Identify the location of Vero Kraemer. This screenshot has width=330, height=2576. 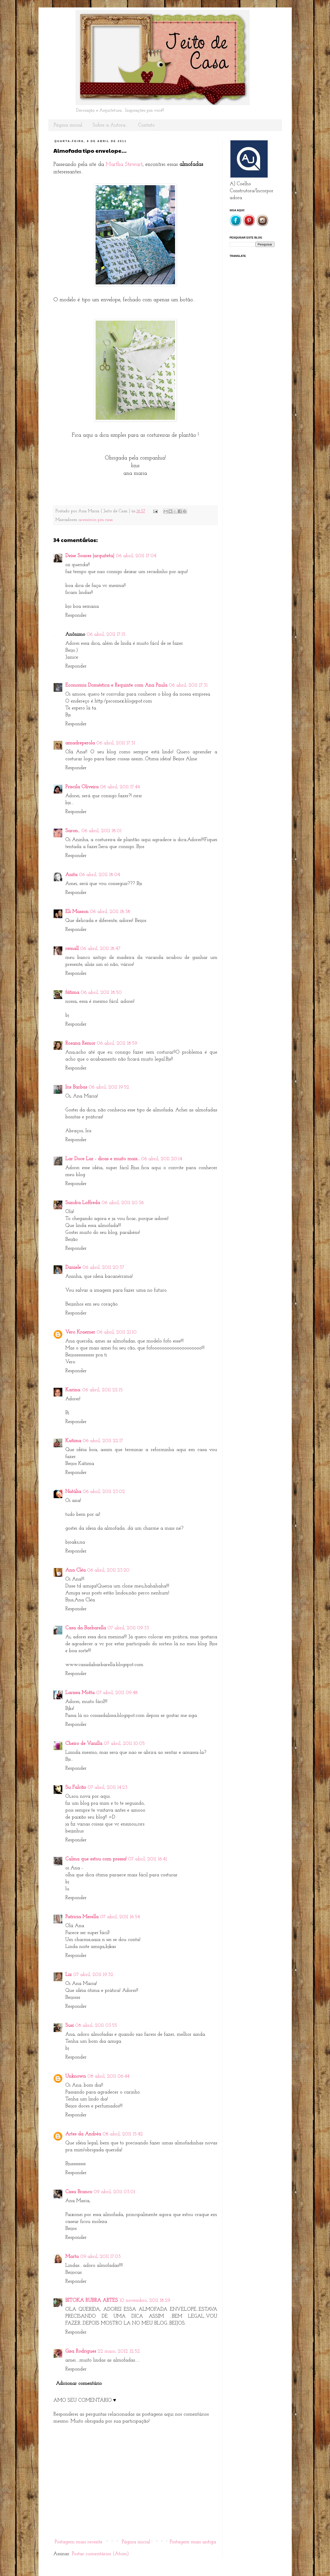
(80, 1332).